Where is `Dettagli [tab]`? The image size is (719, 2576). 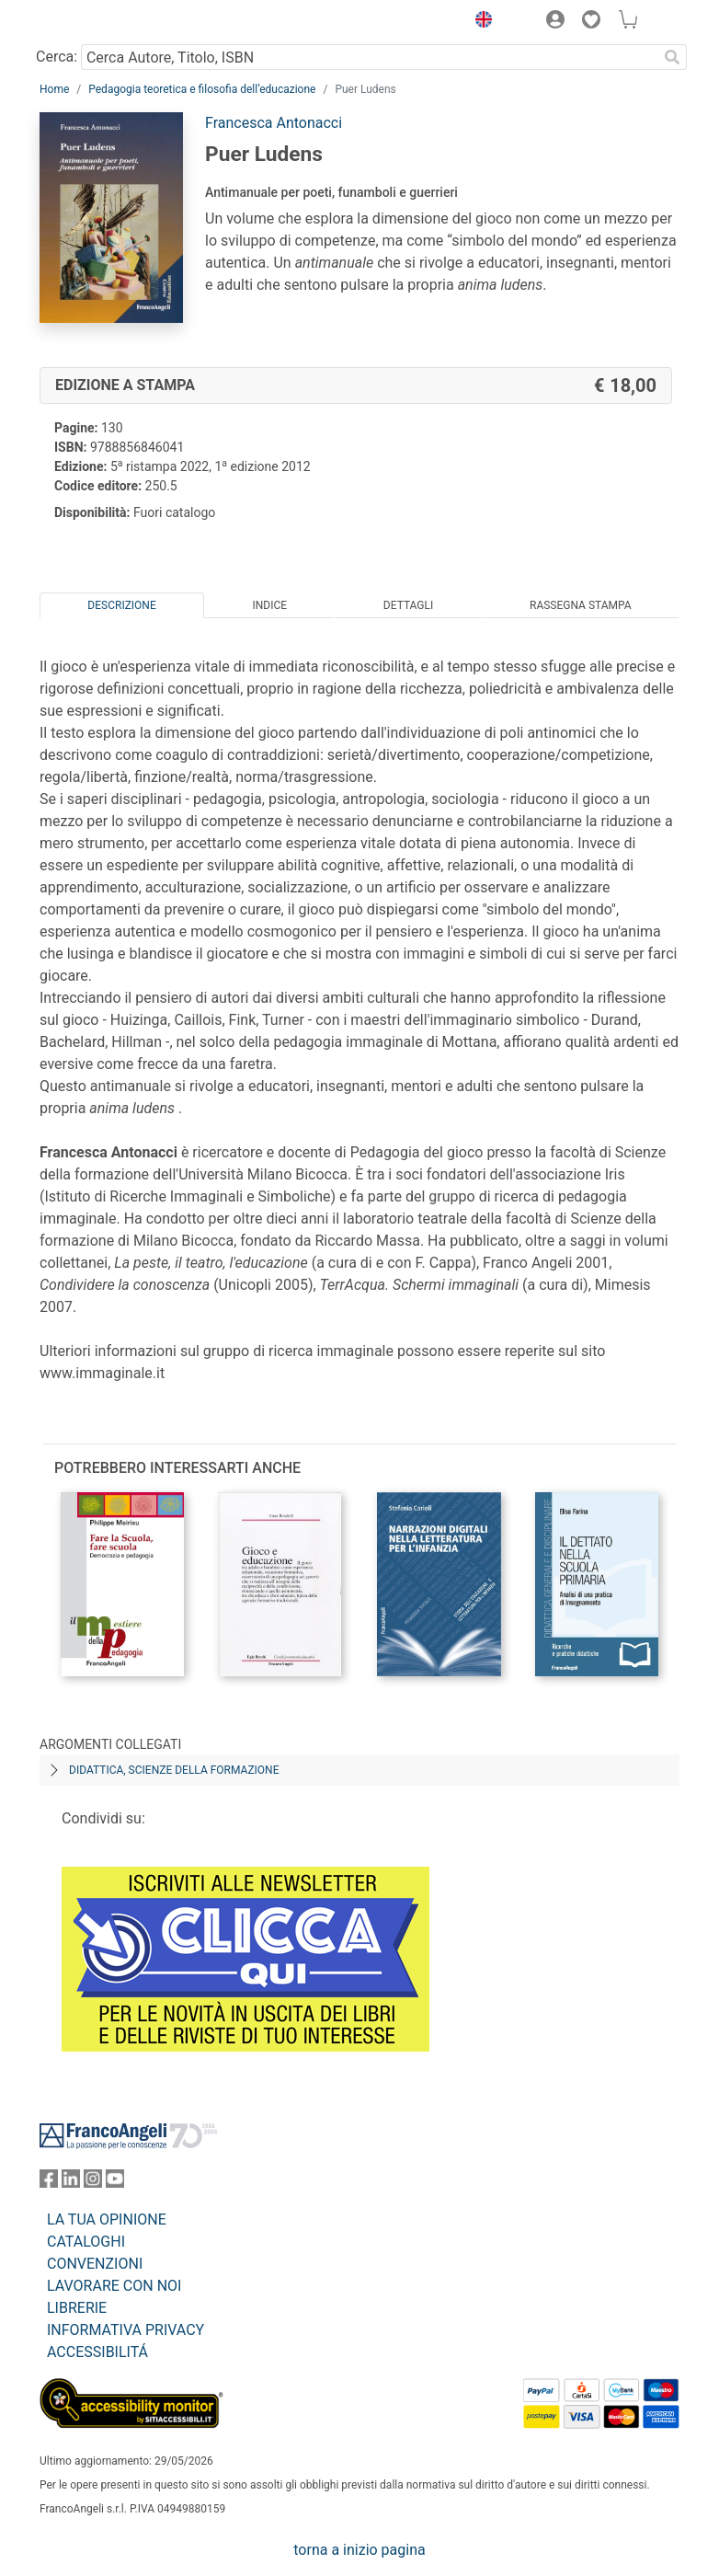
Dettagli [tab] is located at coordinates (408, 605).